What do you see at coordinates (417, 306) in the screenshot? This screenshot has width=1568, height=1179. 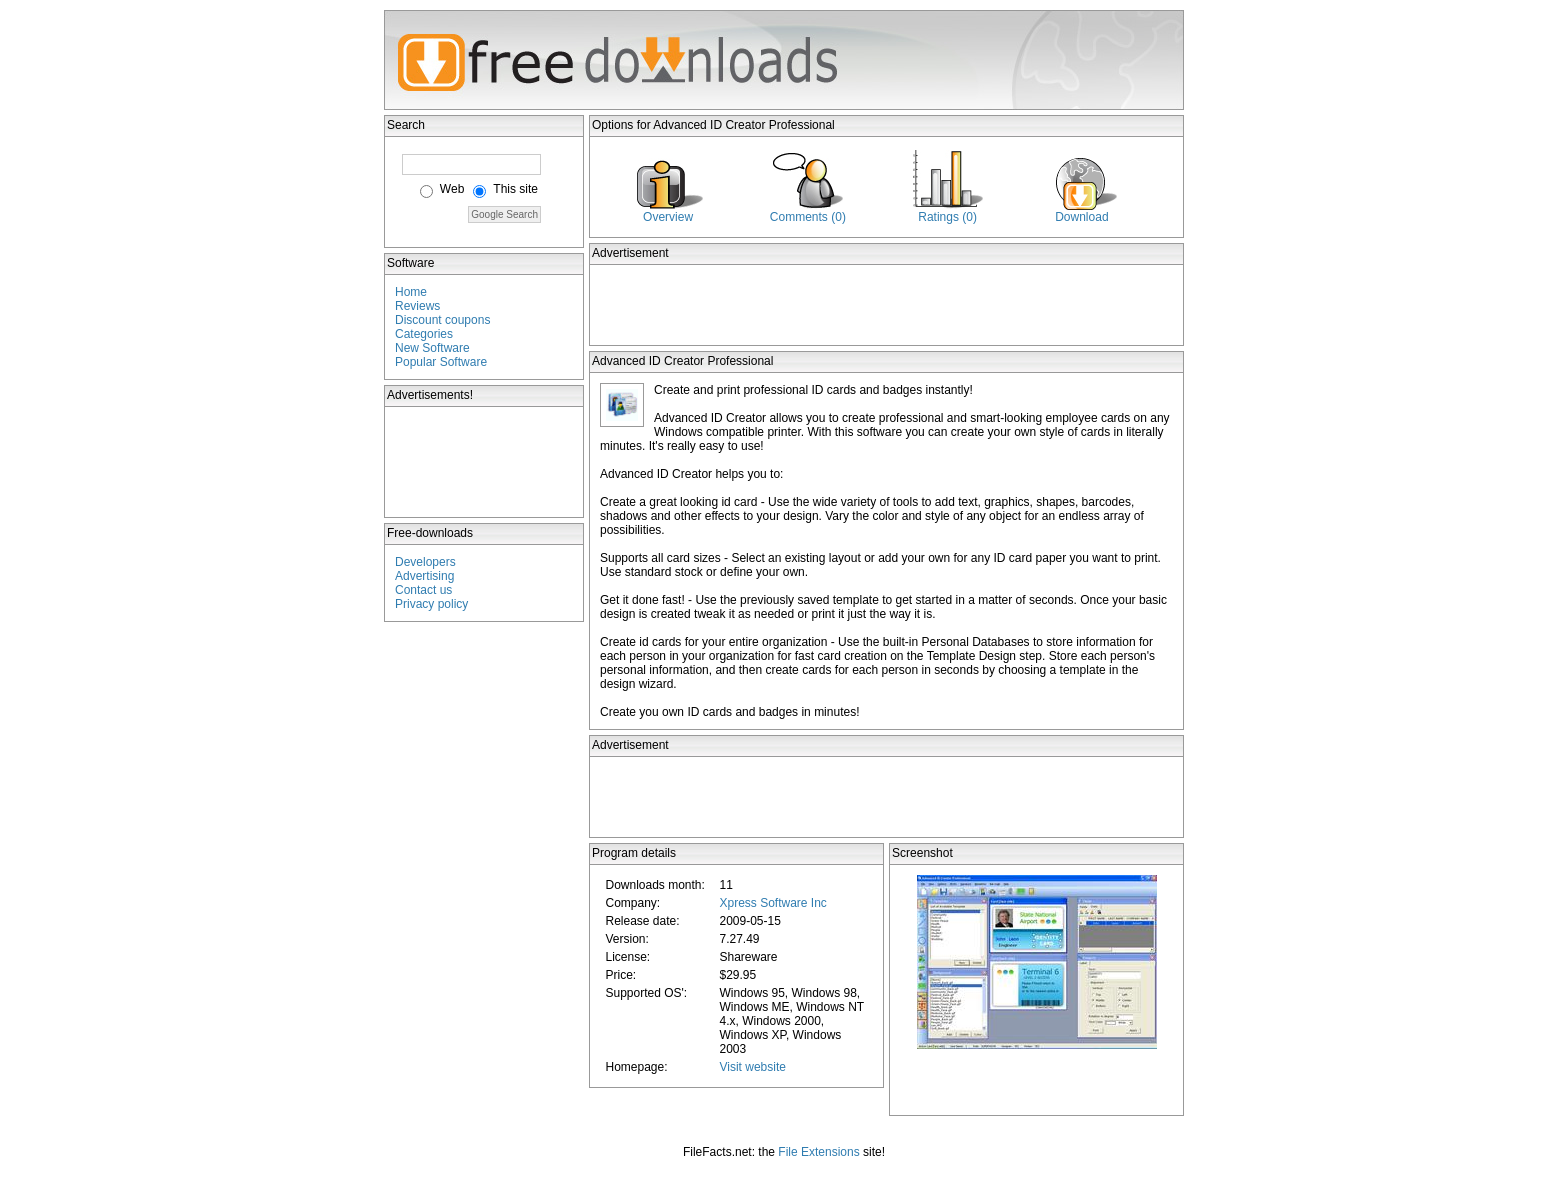 I see `Reviews` at bounding box center [417, 306].